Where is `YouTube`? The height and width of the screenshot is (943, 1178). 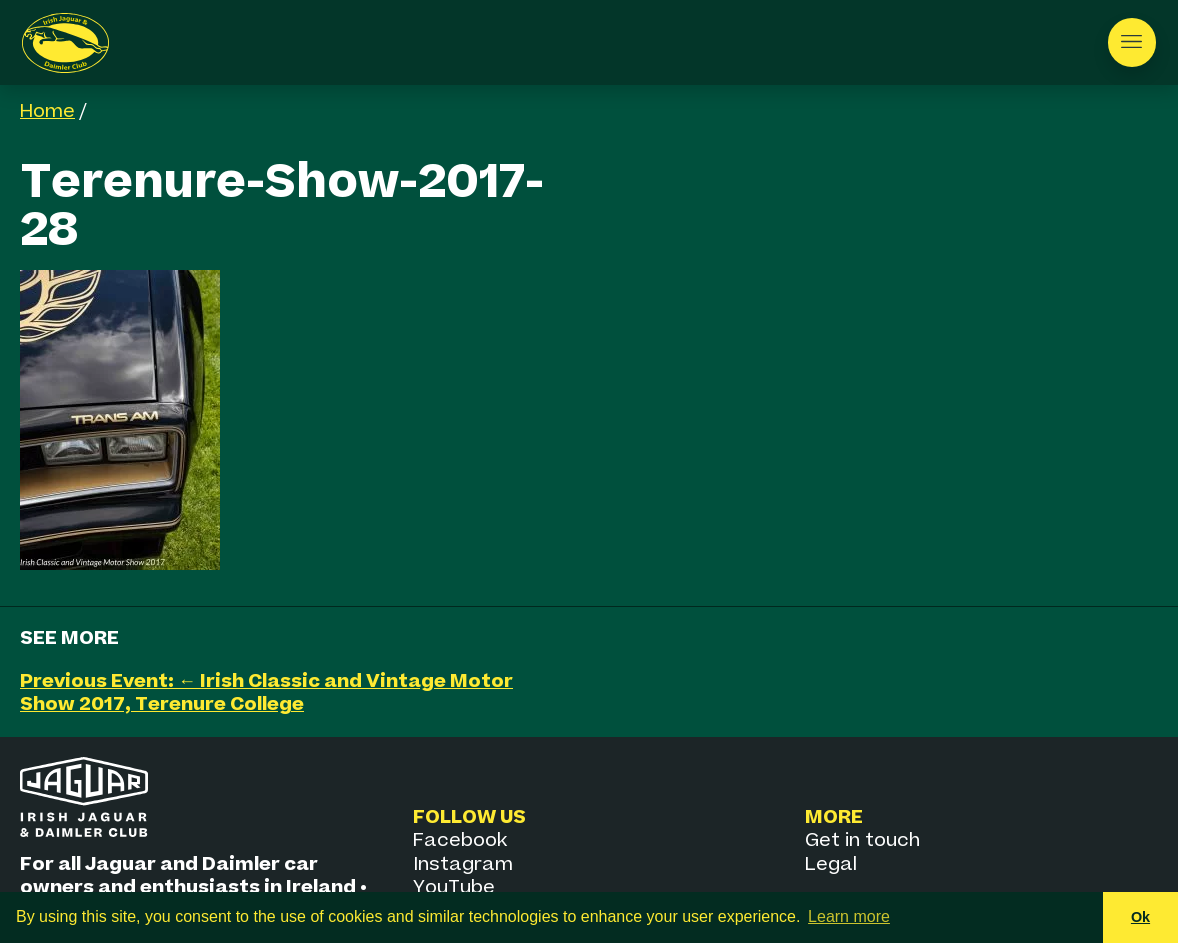
YouTube is located at coordinates (454, 887).